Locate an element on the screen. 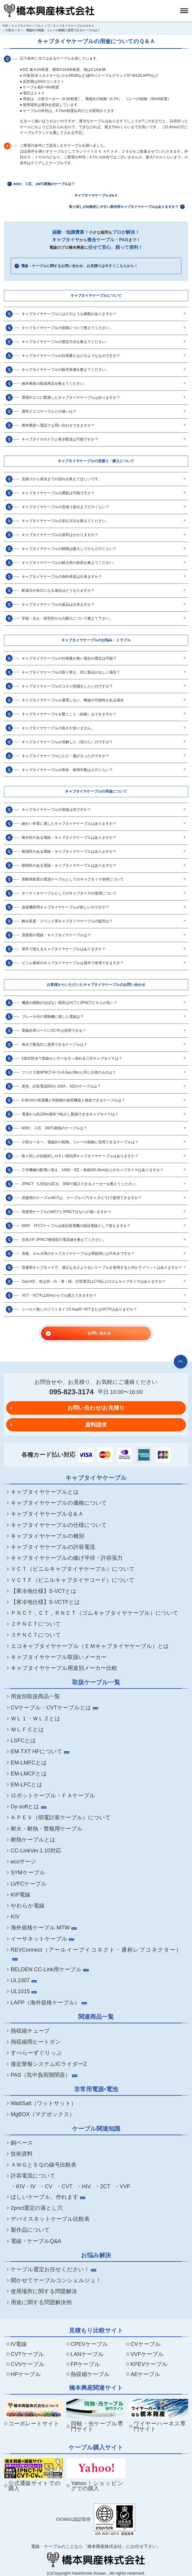  600V、２芯、180℃耐熱のケーブルは？ is located at coordinates (44, 184).